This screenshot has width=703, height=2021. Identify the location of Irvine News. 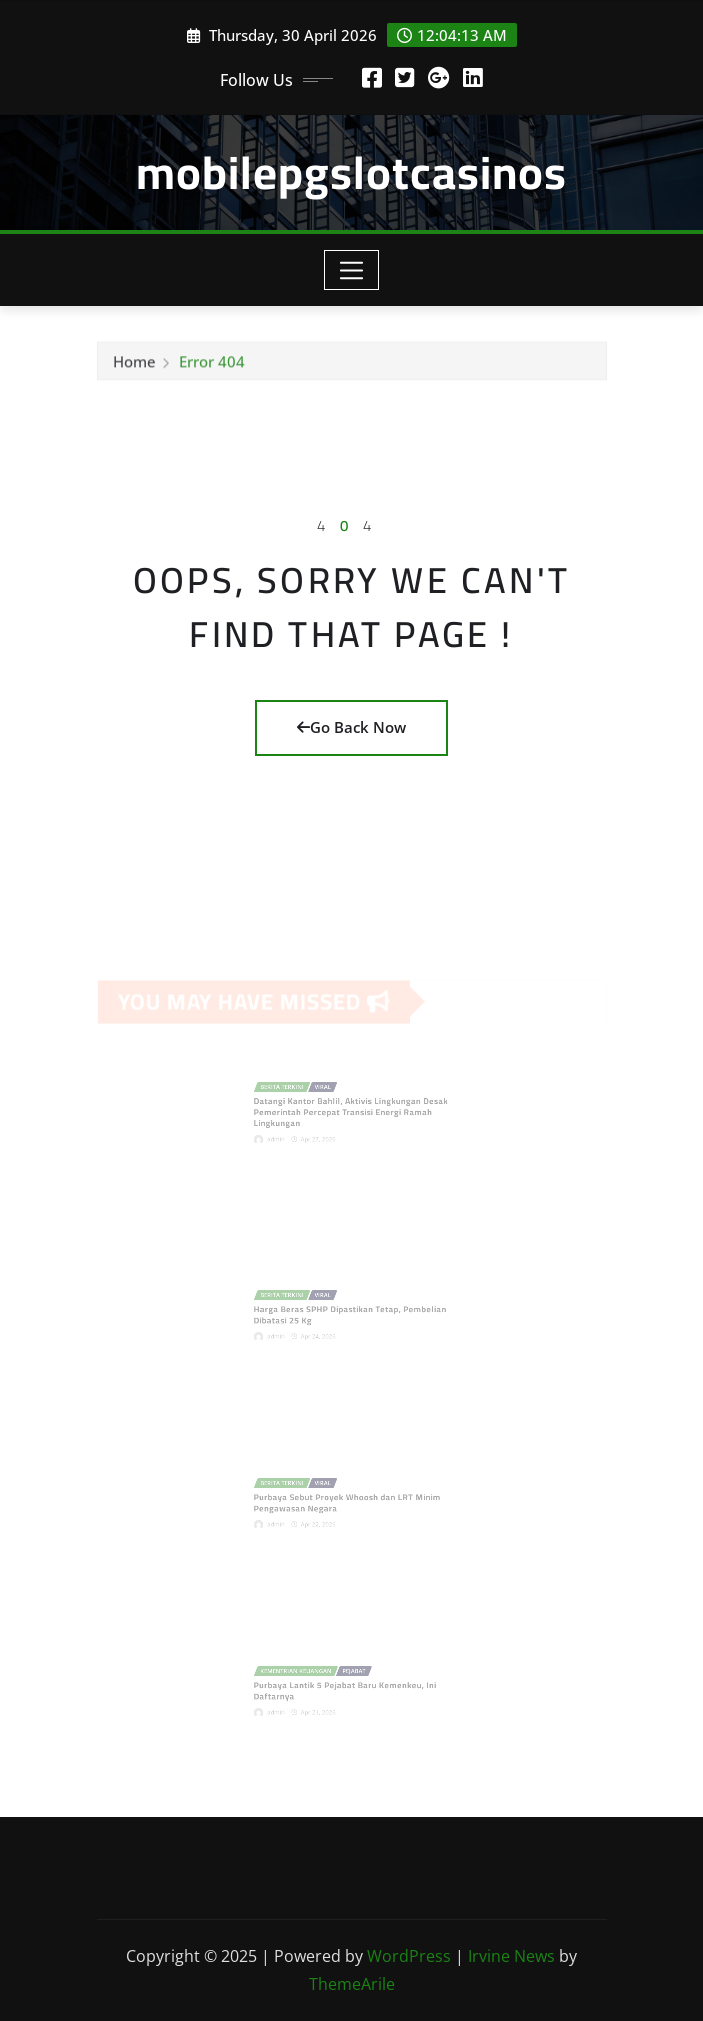
(511, 1956).